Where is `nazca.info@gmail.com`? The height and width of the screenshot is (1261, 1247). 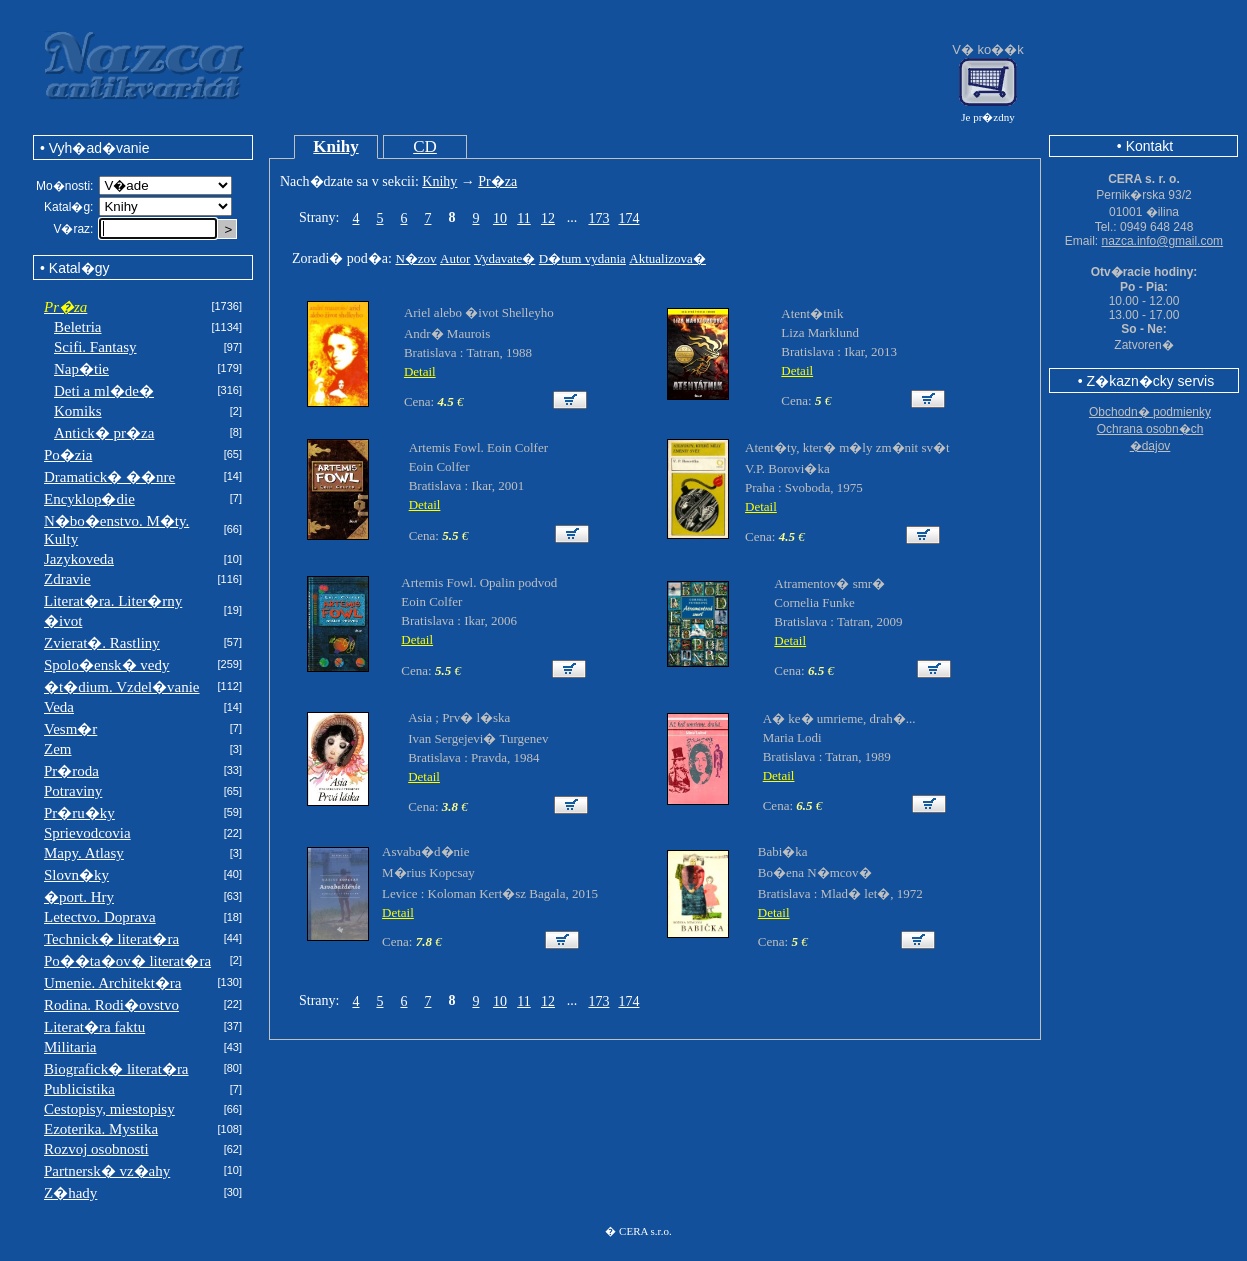 nazca.info@gmail.com is located at coordinates (1163, 241).